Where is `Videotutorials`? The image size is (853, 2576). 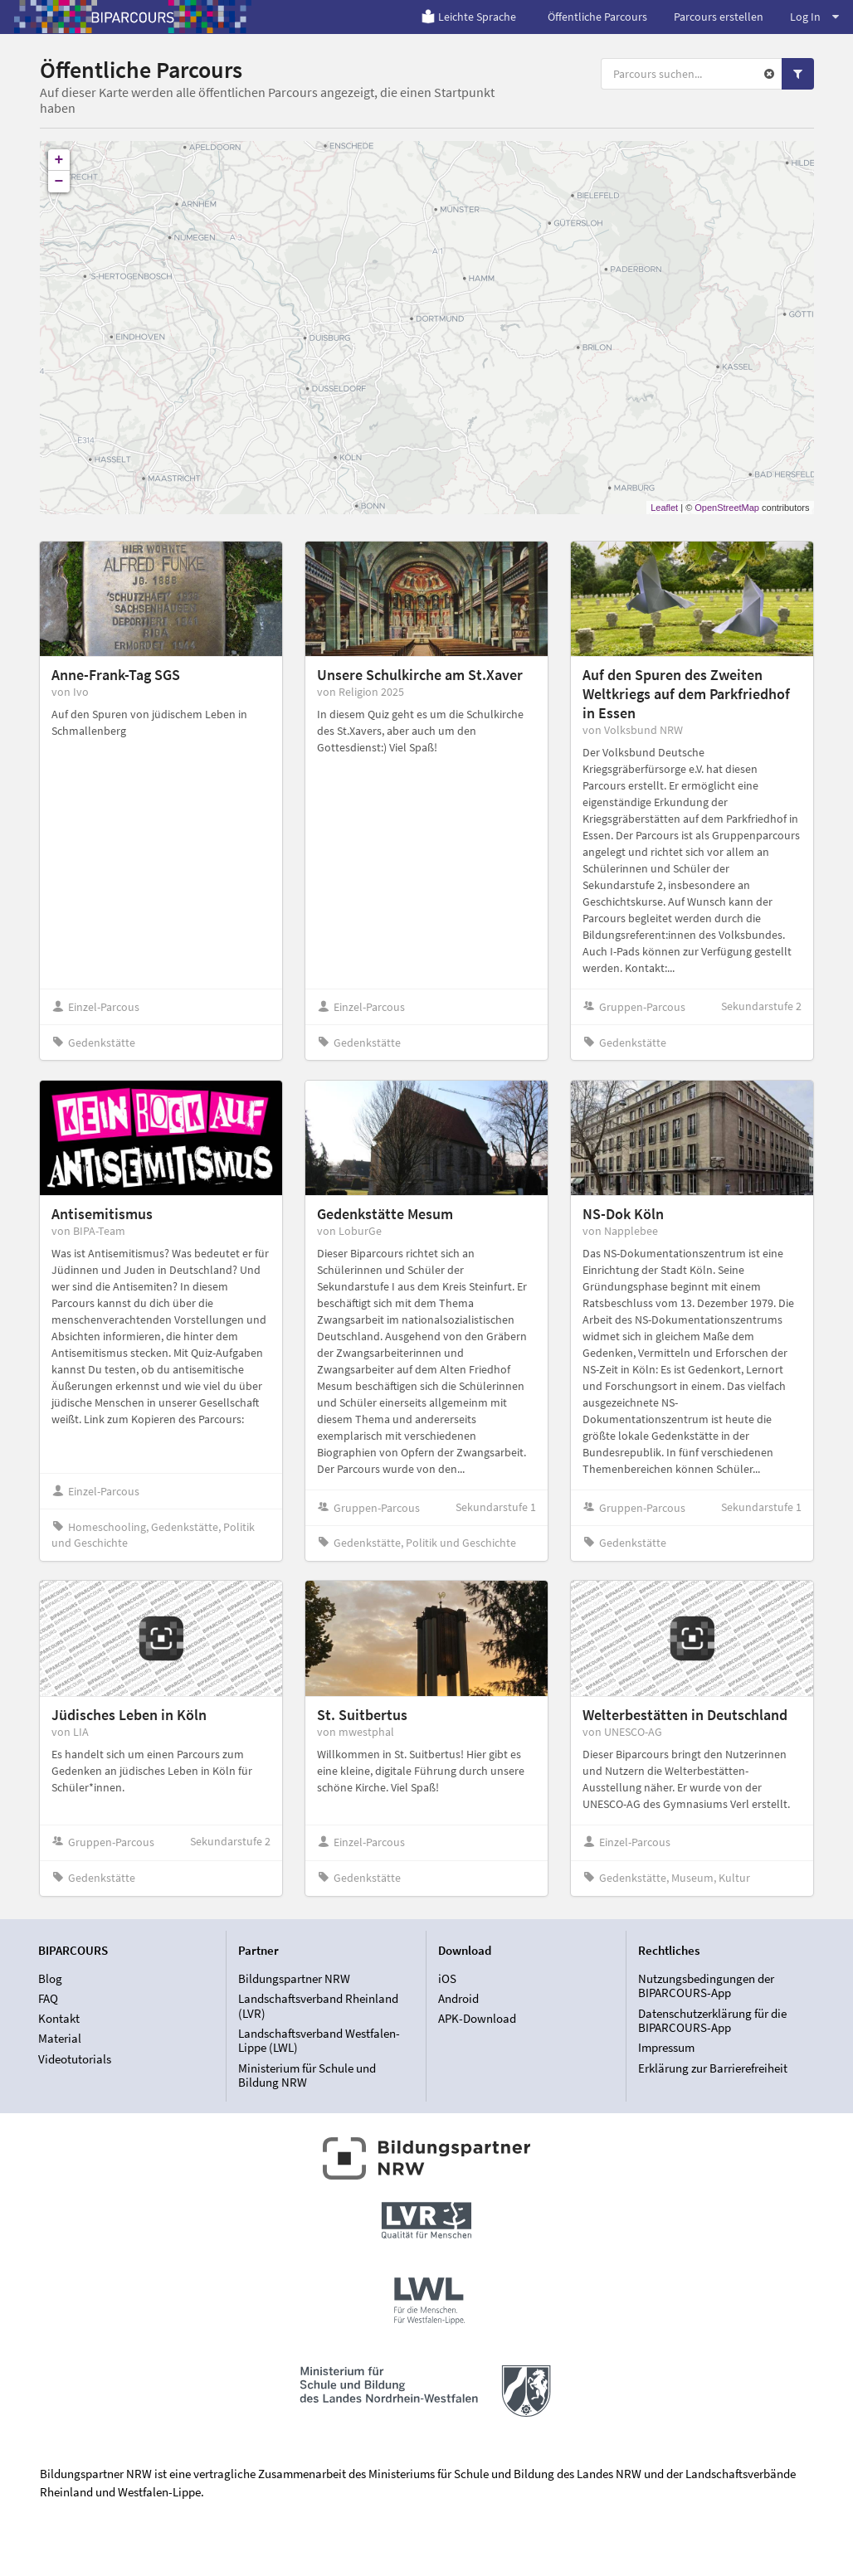
Videotutorials is located at coordinates (74, 2059).